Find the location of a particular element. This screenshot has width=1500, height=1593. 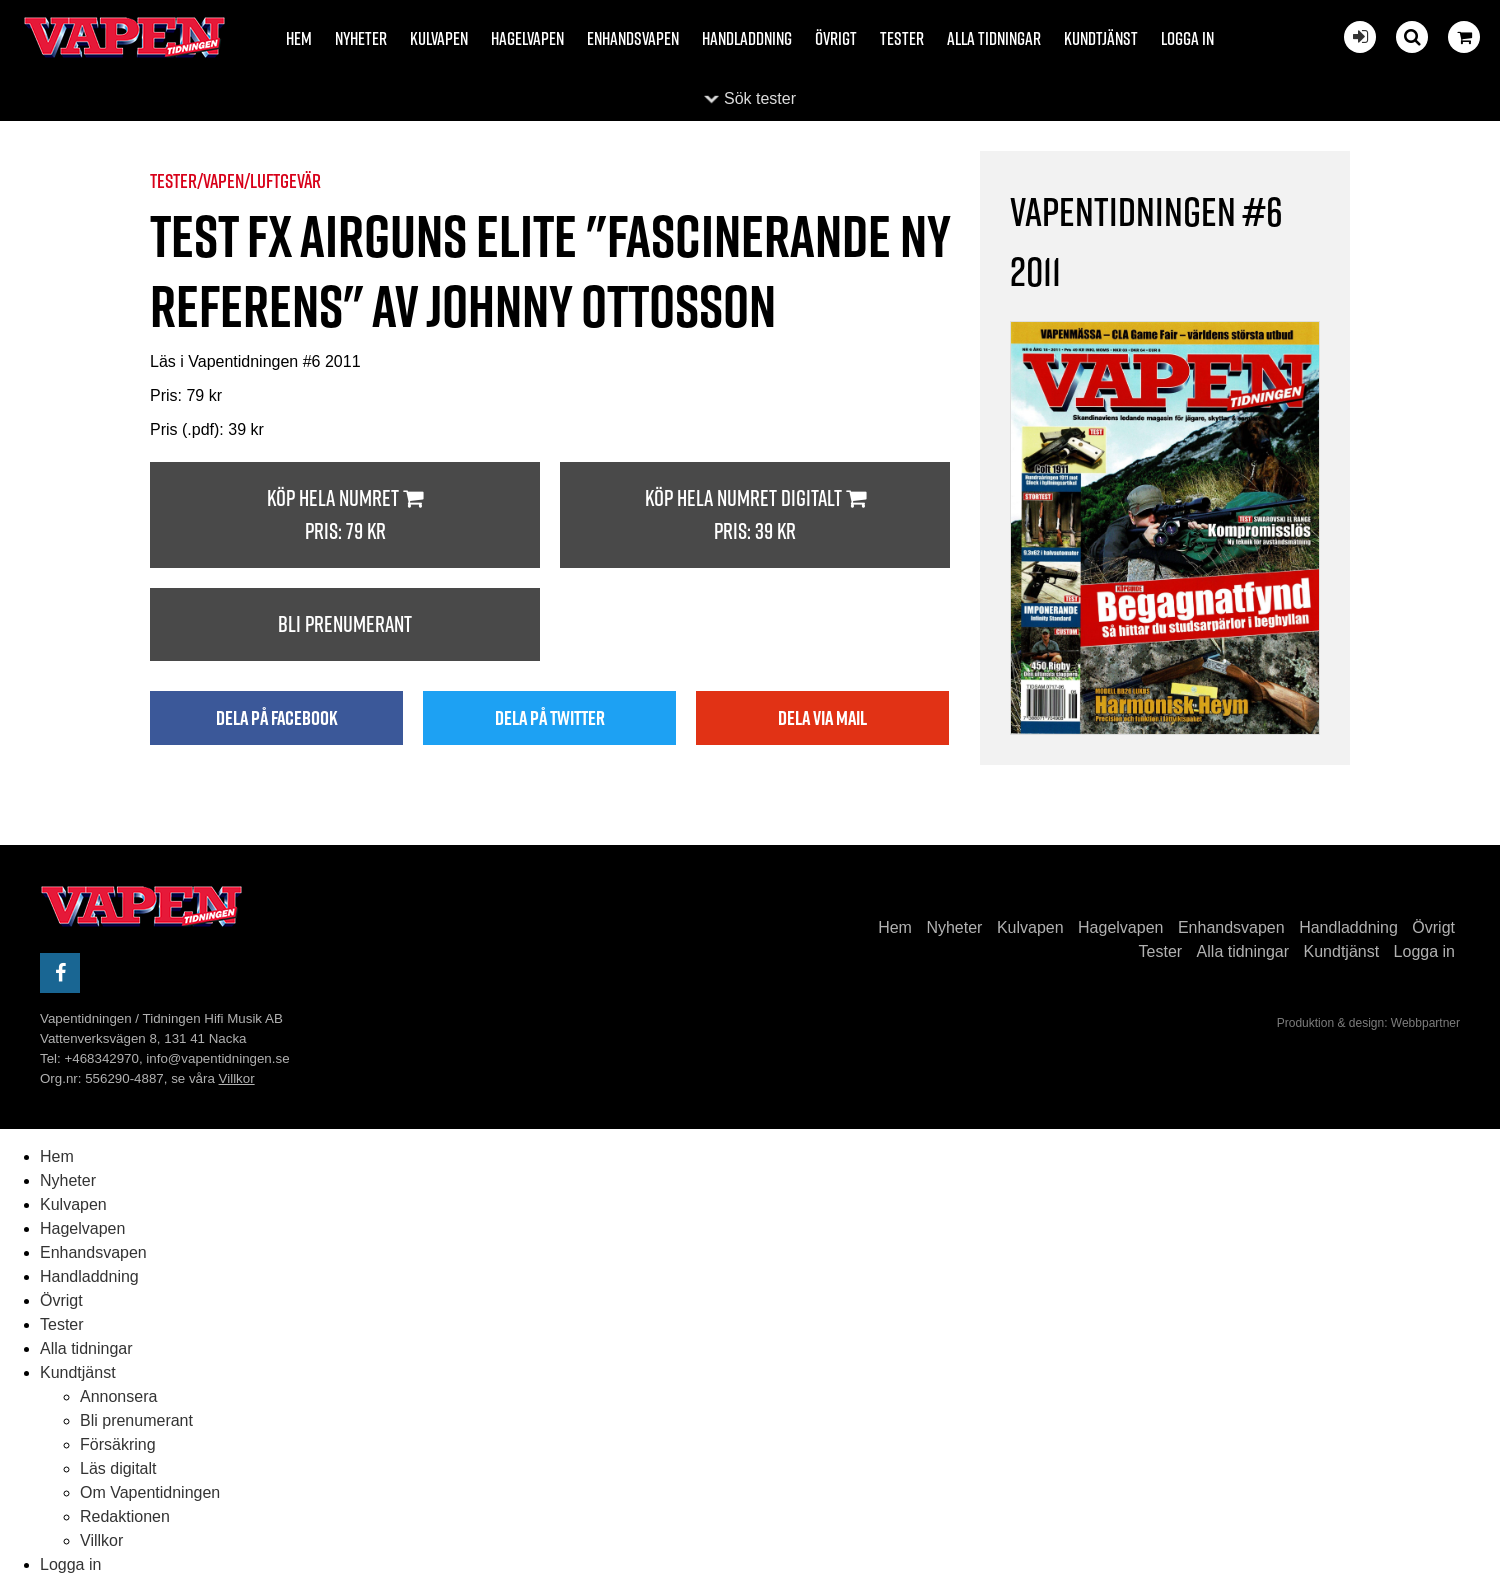

Övrigt is located at coordinates (836, 38).